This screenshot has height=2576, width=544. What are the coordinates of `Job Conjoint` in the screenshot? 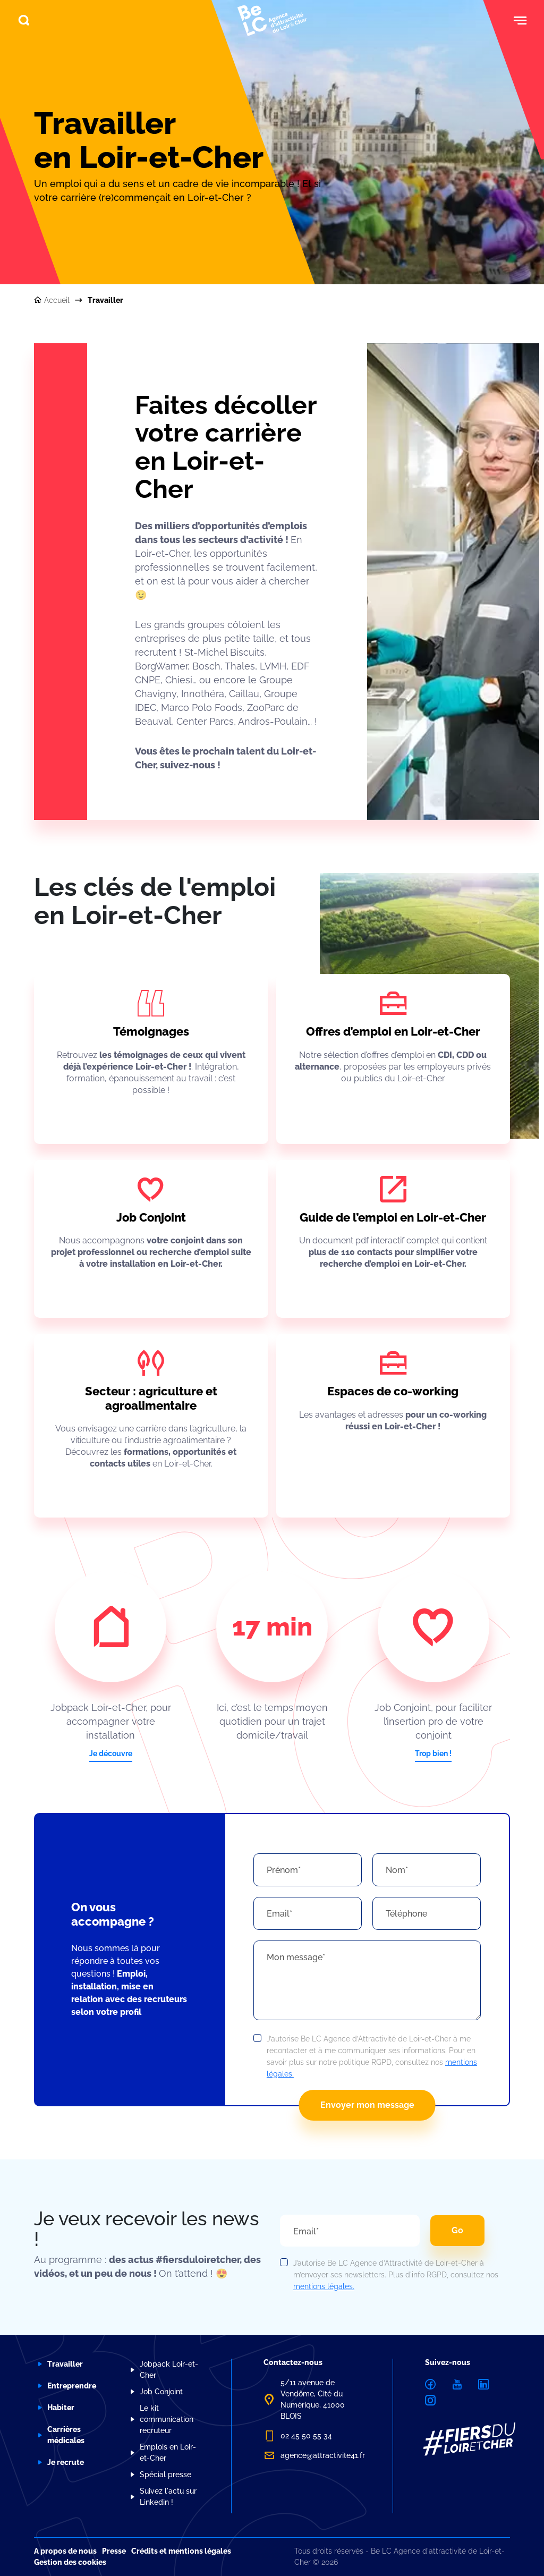 It's located at (161, 2391).